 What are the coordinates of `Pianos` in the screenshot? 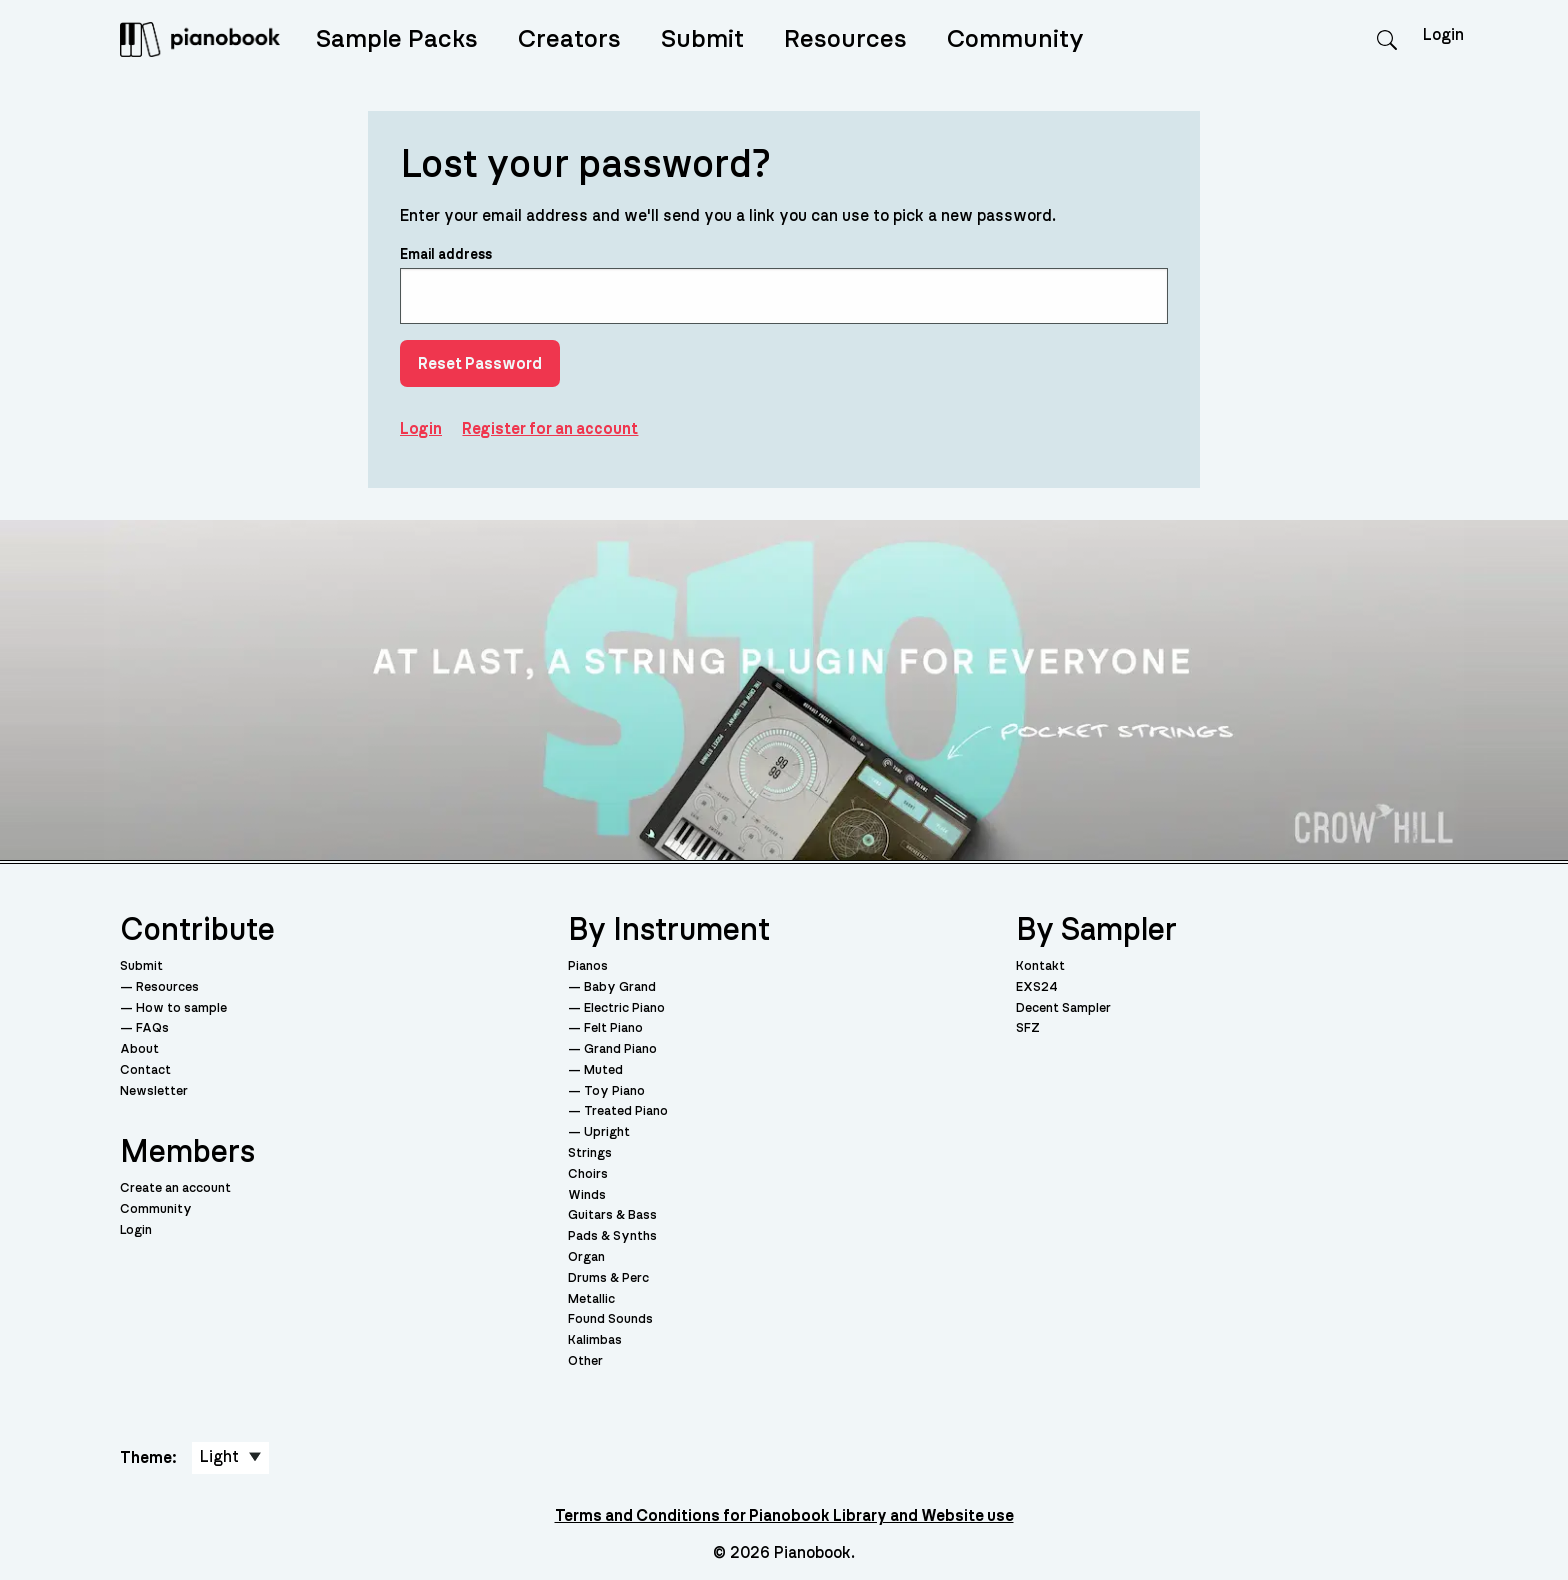 It's located at (588, 966).